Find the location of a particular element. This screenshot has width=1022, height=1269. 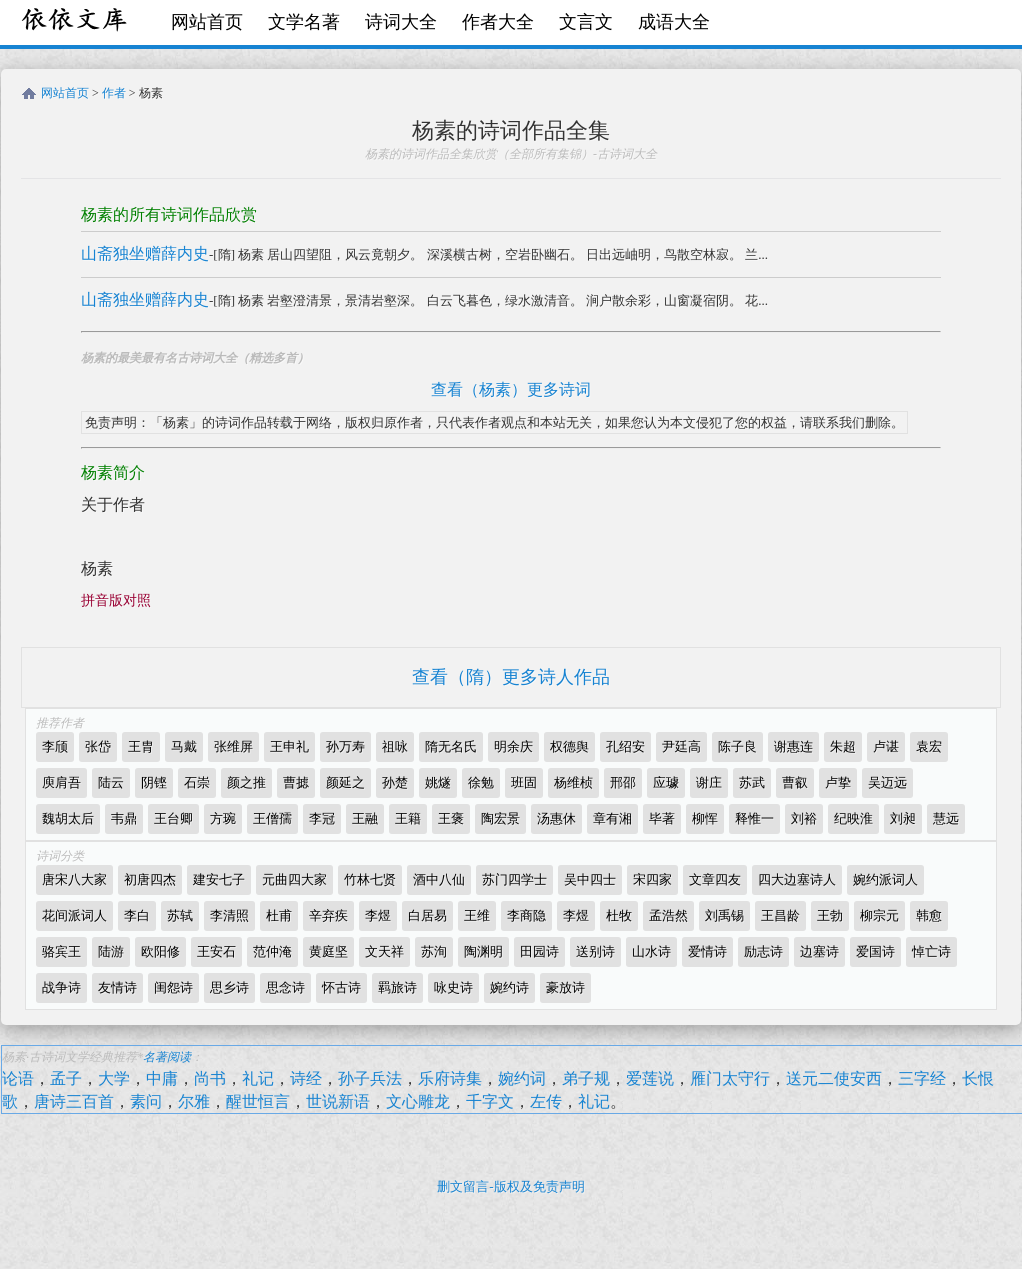

竹林七贤 is located at coordinates (370, 879).